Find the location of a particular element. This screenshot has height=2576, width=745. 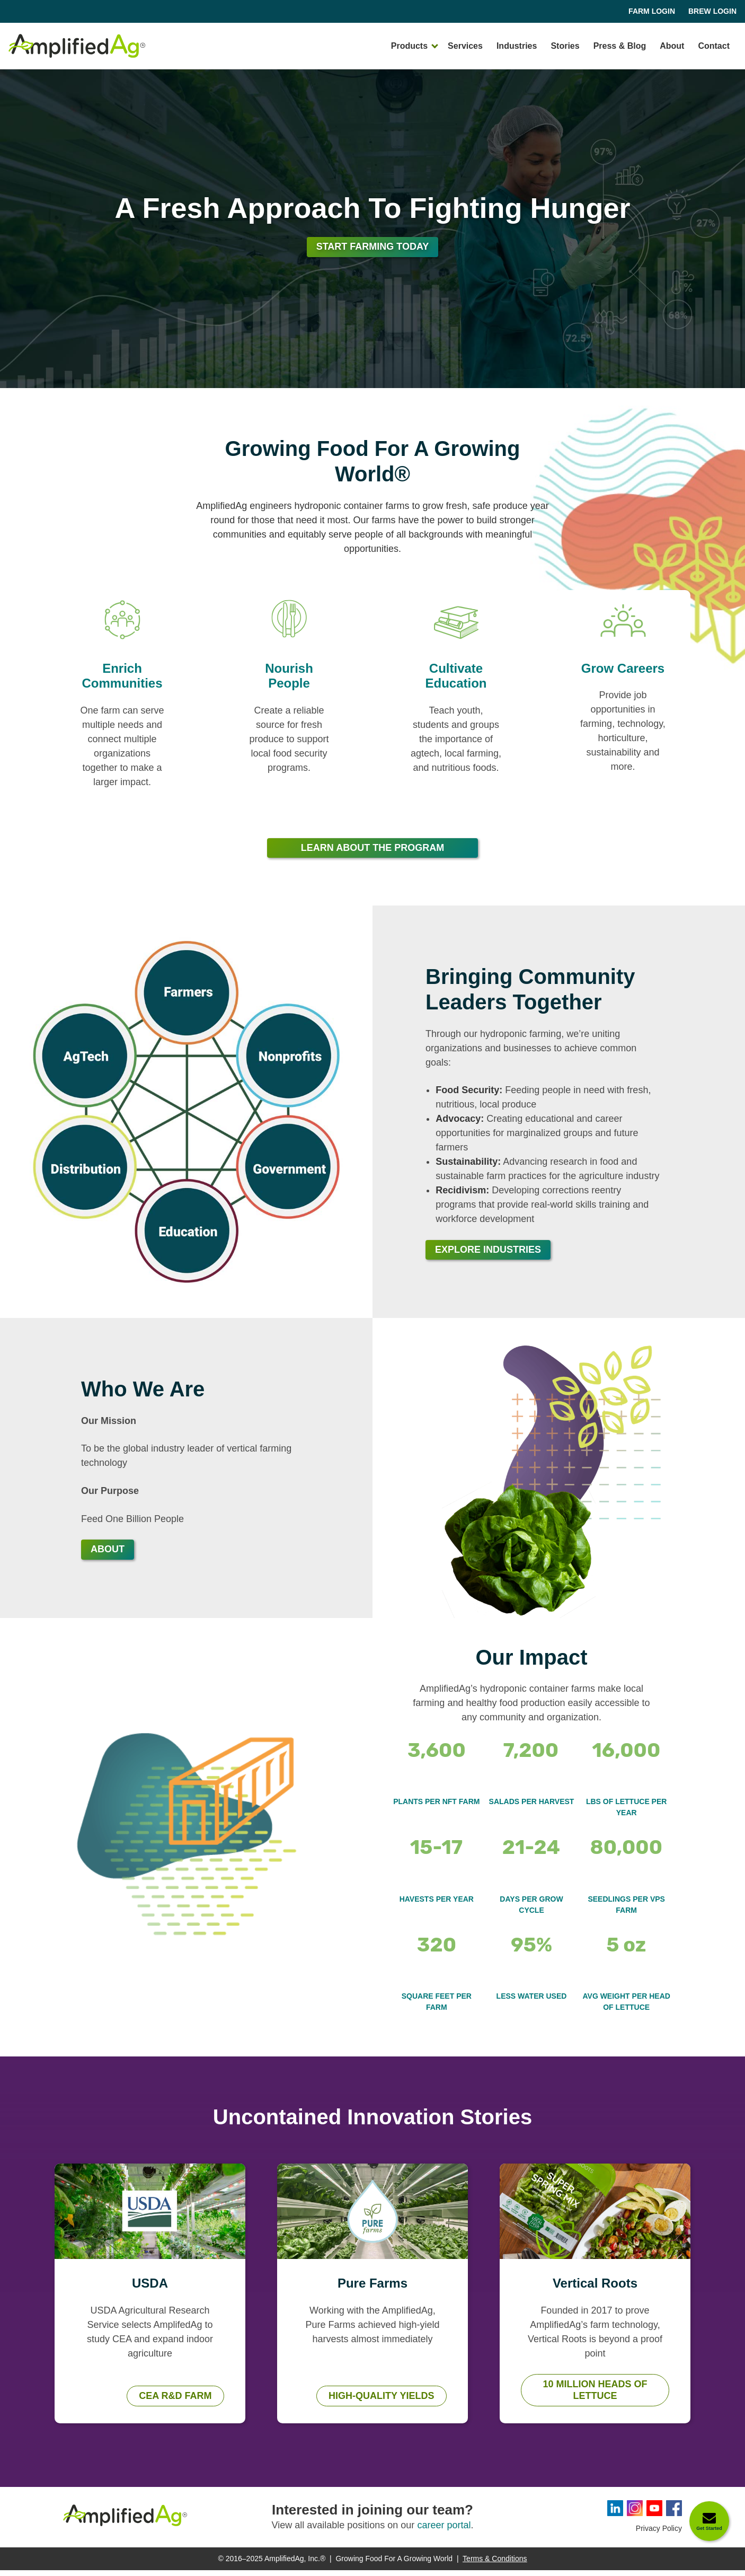

CEA R&D Farm is located at coordinates (175, 2401).